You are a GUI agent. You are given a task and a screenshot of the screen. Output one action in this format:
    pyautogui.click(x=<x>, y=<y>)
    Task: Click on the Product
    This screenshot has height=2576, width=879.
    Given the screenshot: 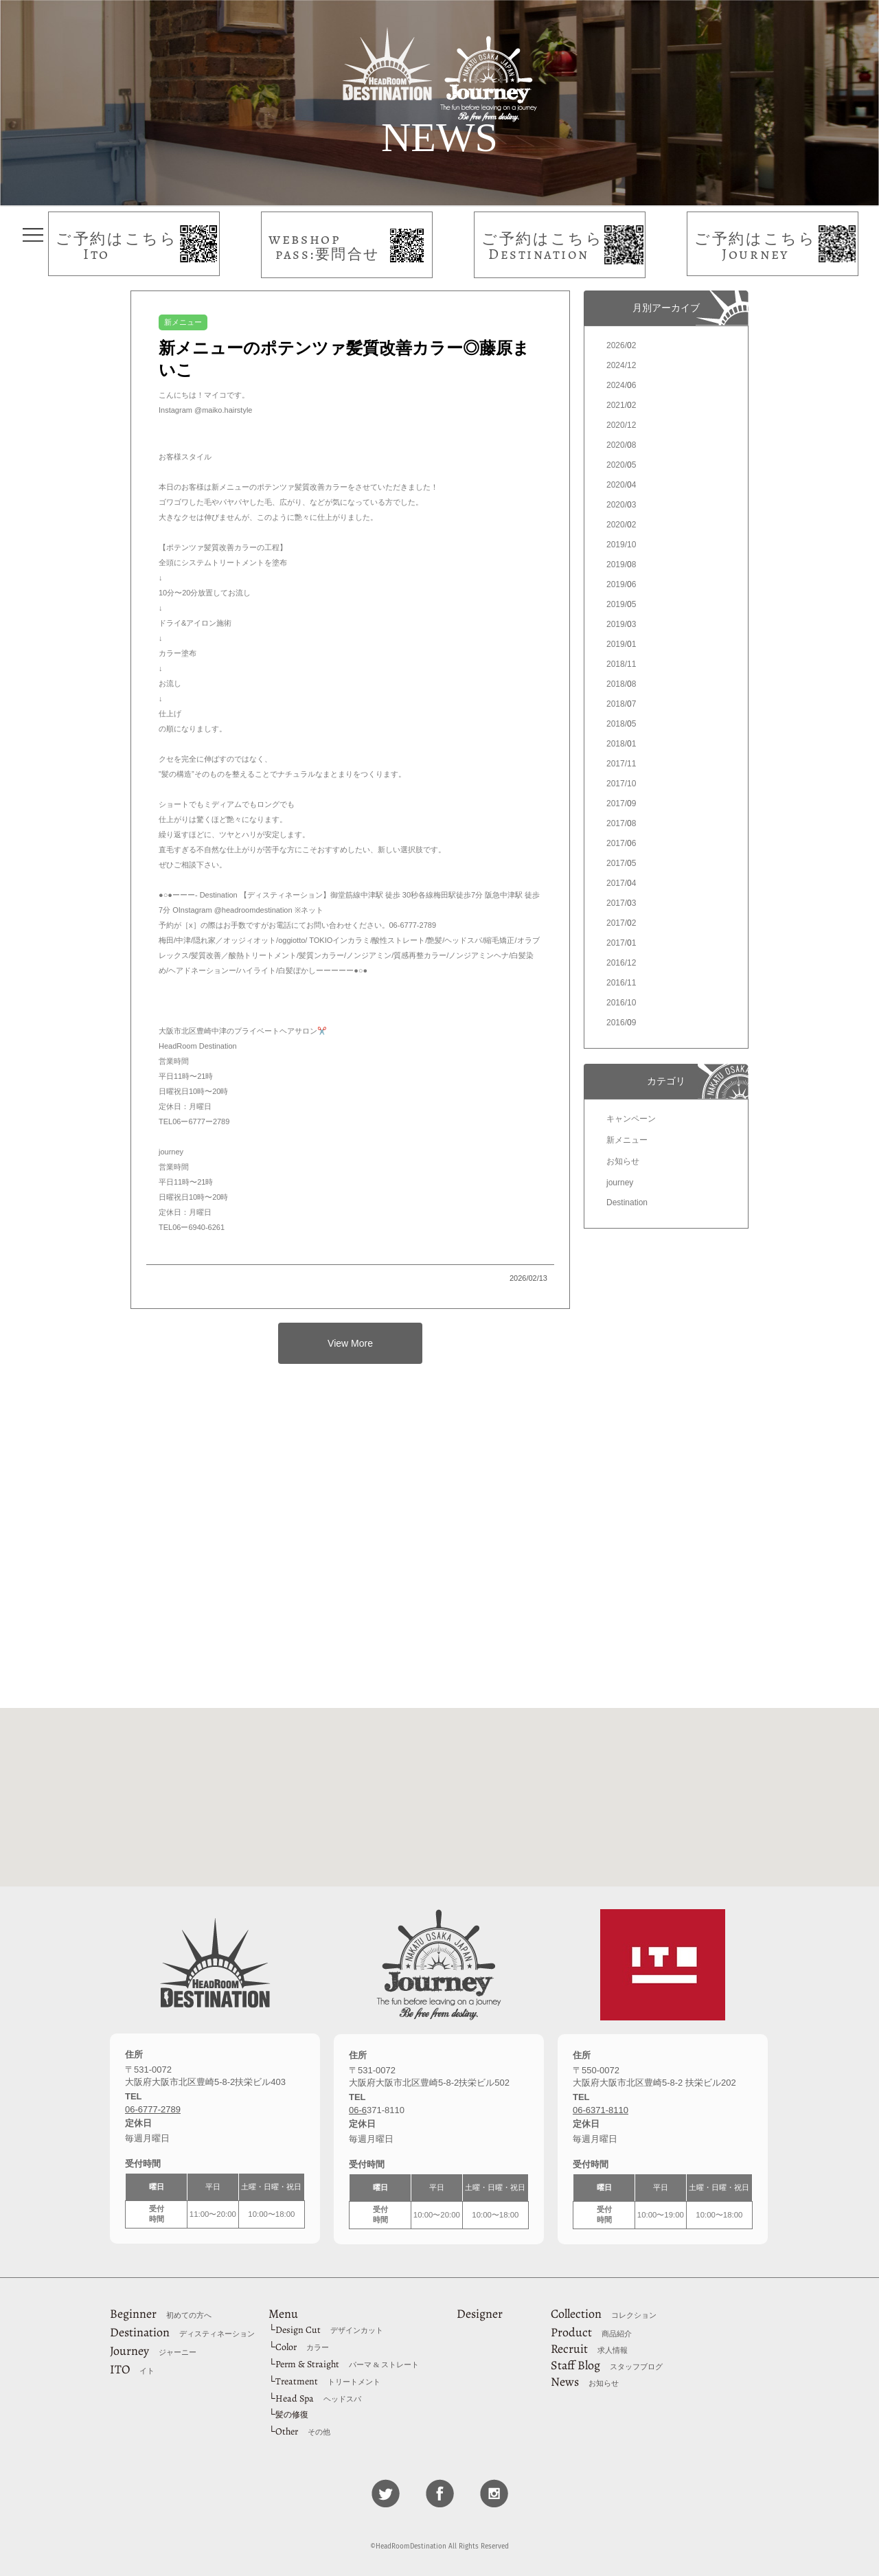 What is the action you would take?
    pyautogui.click(x=591, y=2332)
    